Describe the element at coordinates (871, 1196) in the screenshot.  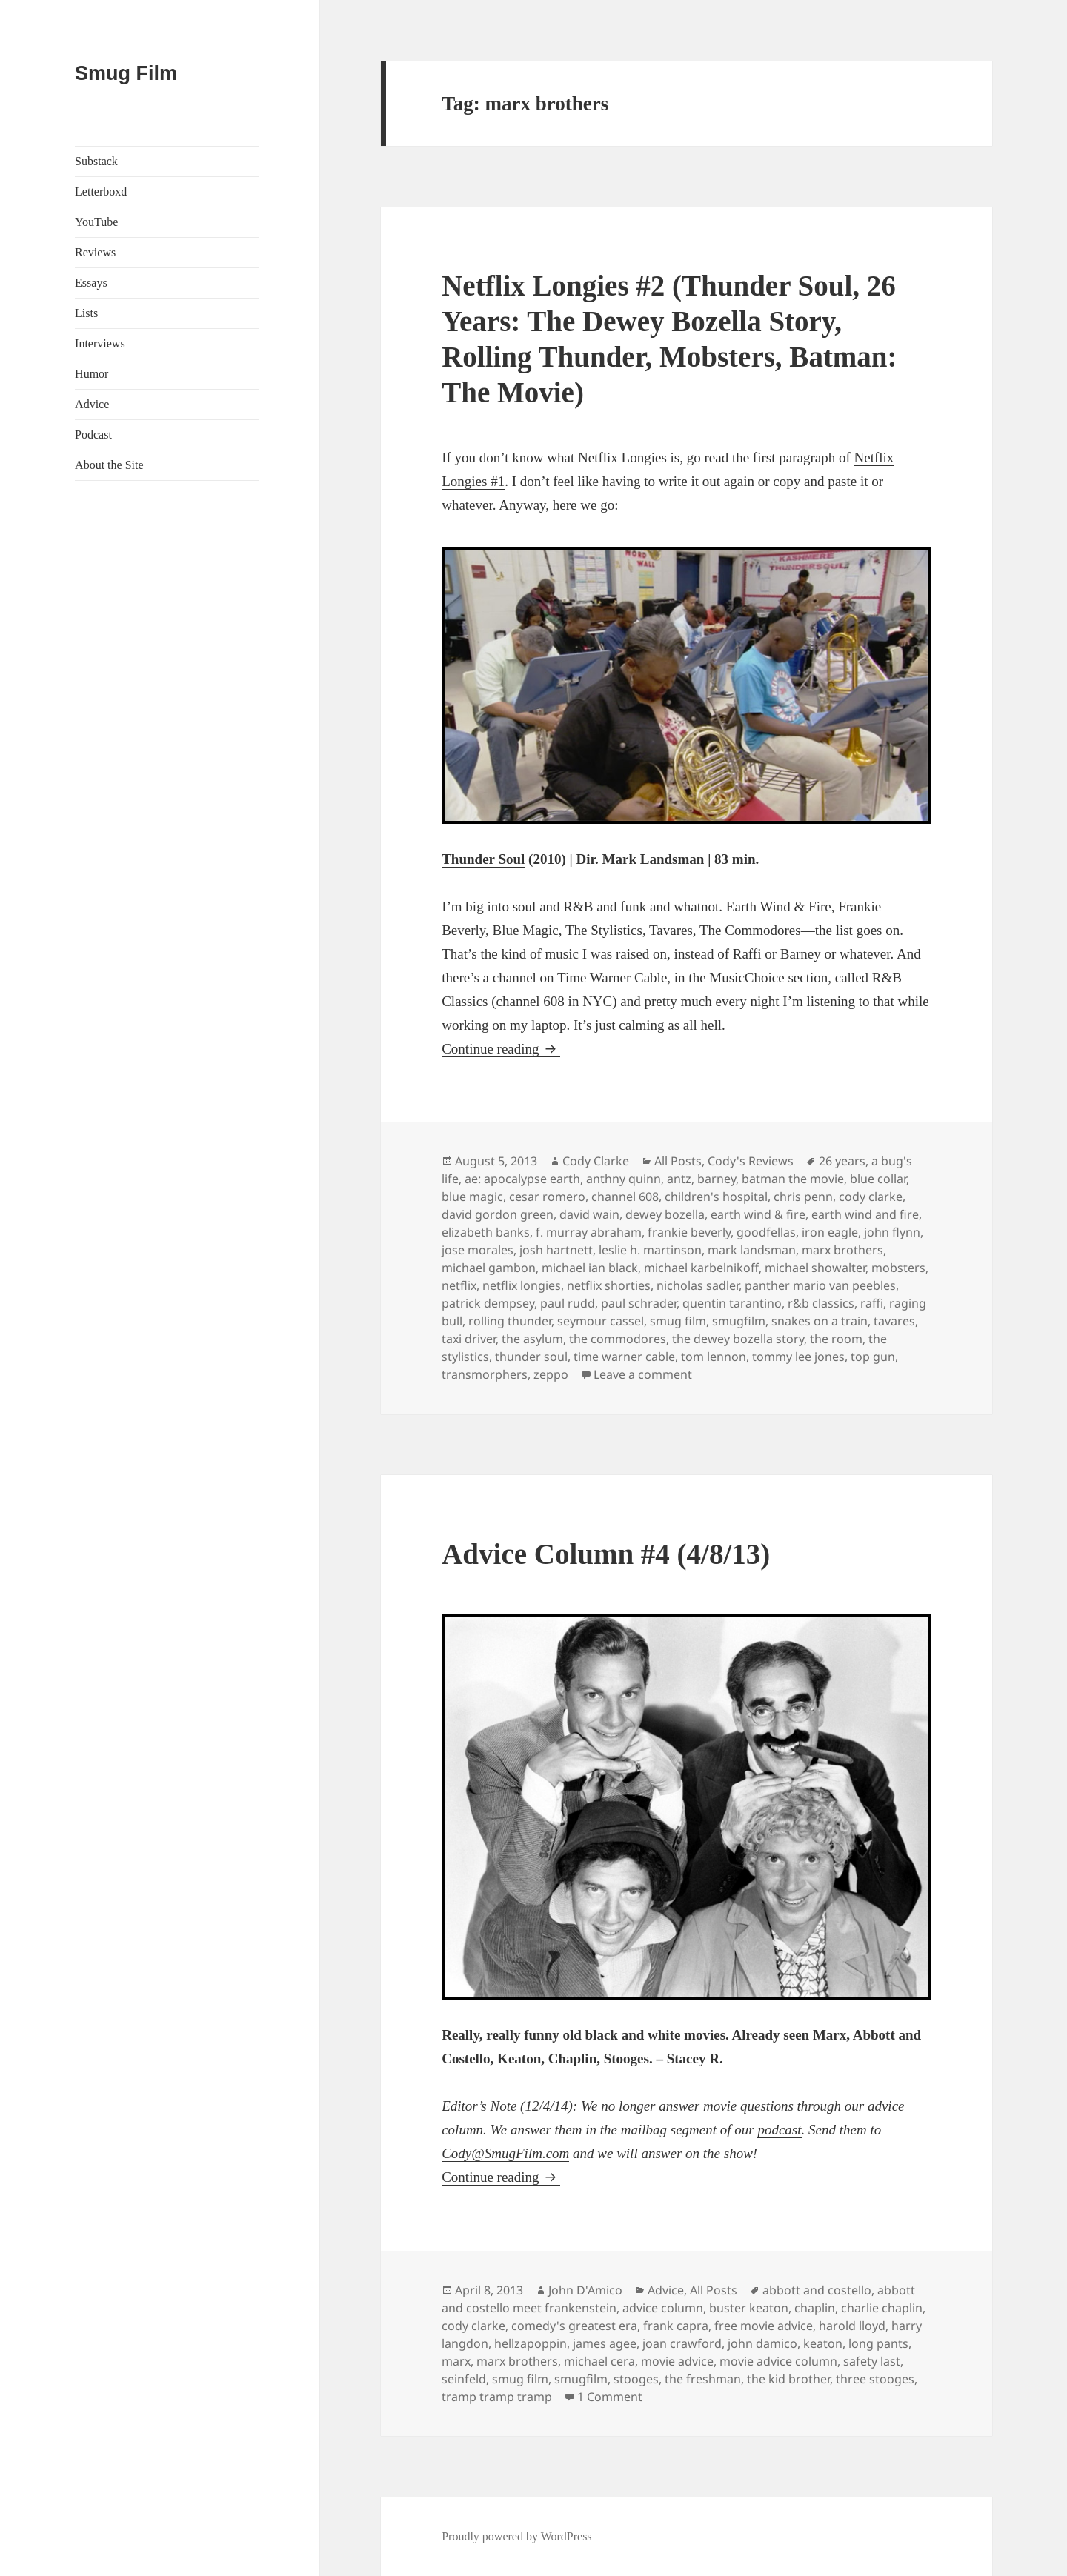
I see `cody clarke` at that location.